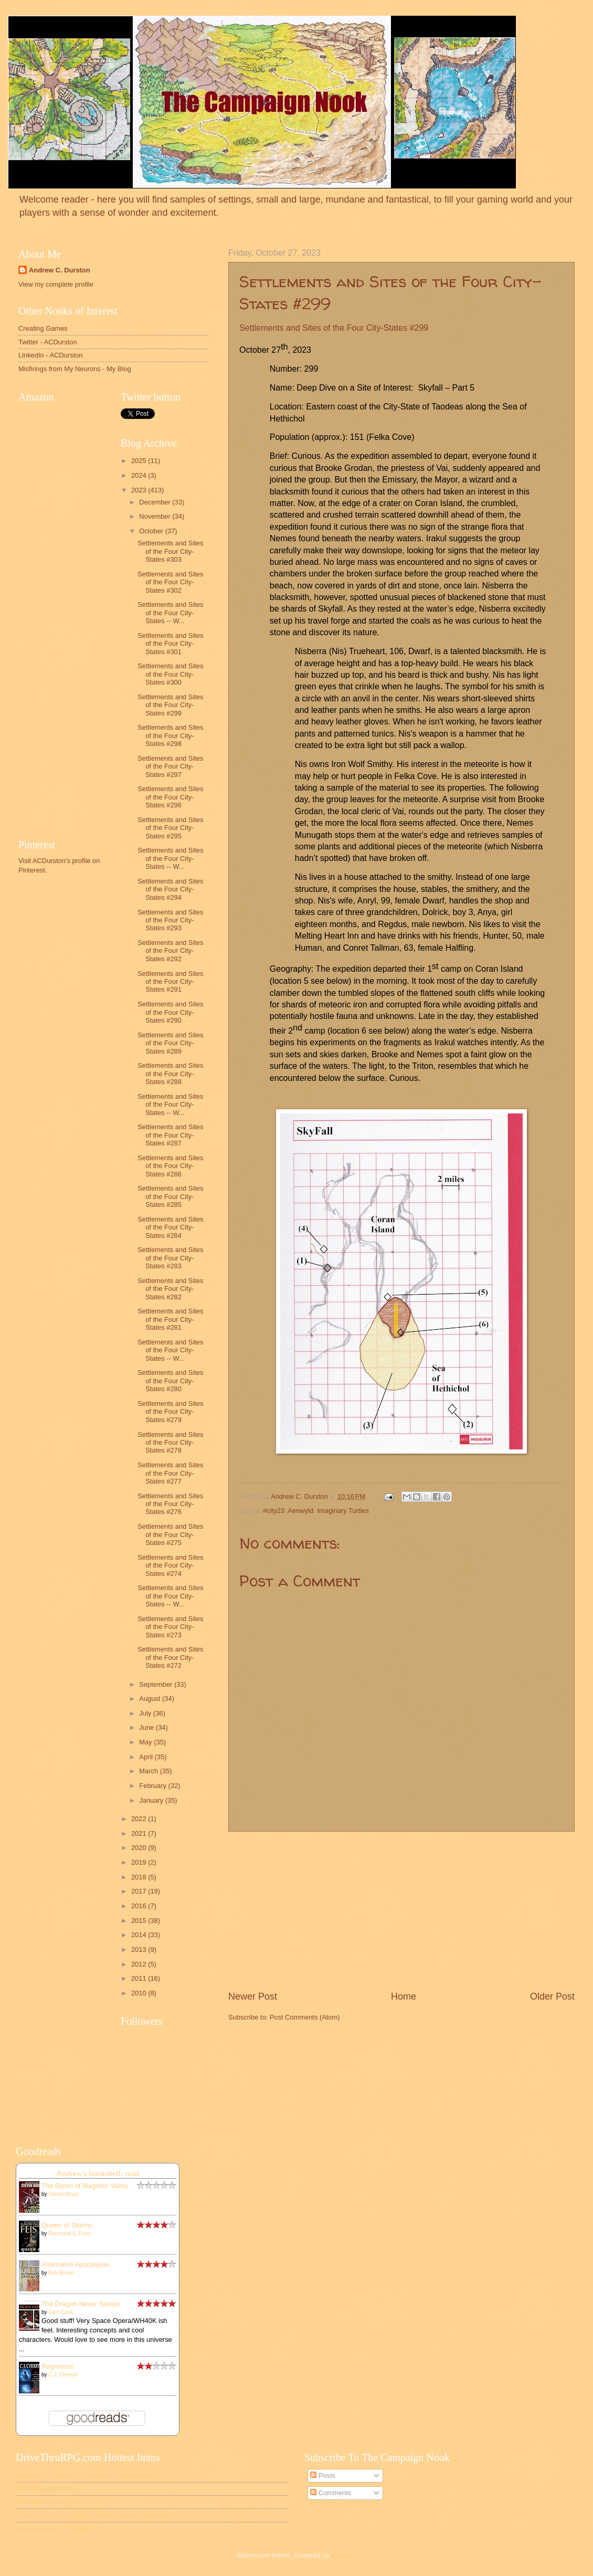 The image size is (593, 2576). Describe the element at coordinates (150, 1698) in the screenshot. I see `August` at that location.